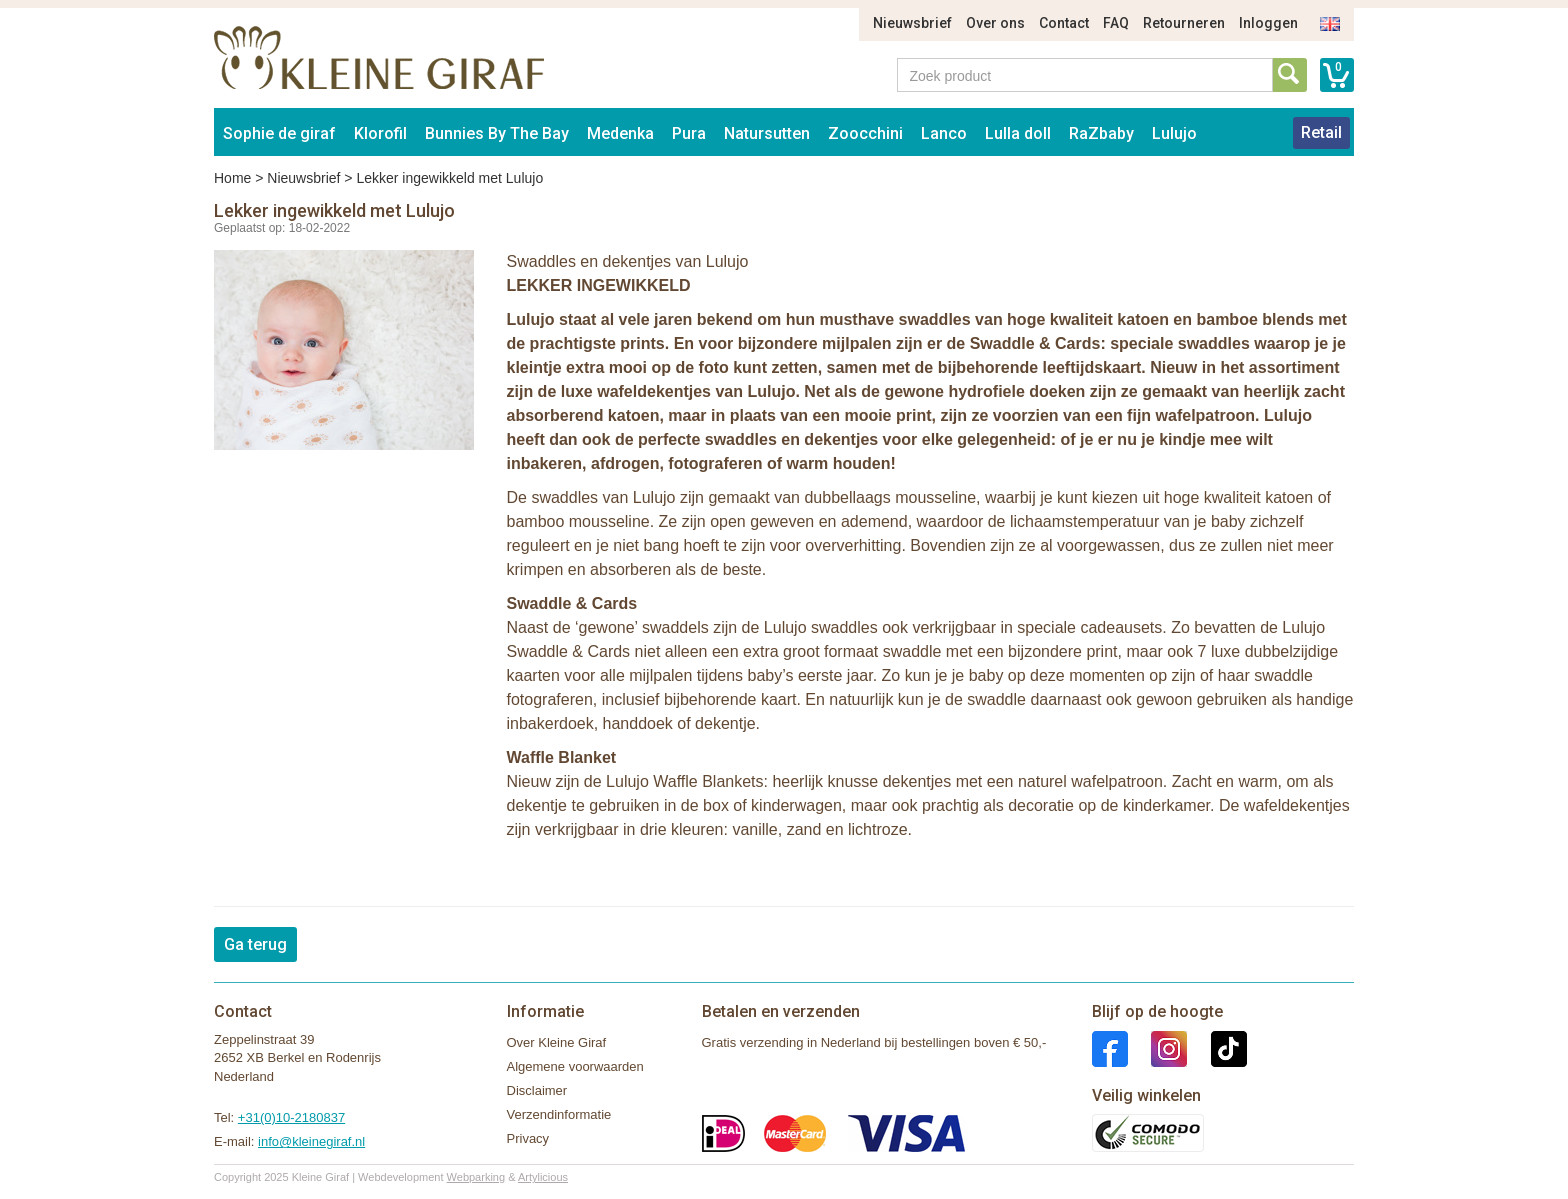  What do you see at coordinates (575, 1066) in the screenshot?
I see `Algemene voorwaarden` at bounding box center [575, 1066].